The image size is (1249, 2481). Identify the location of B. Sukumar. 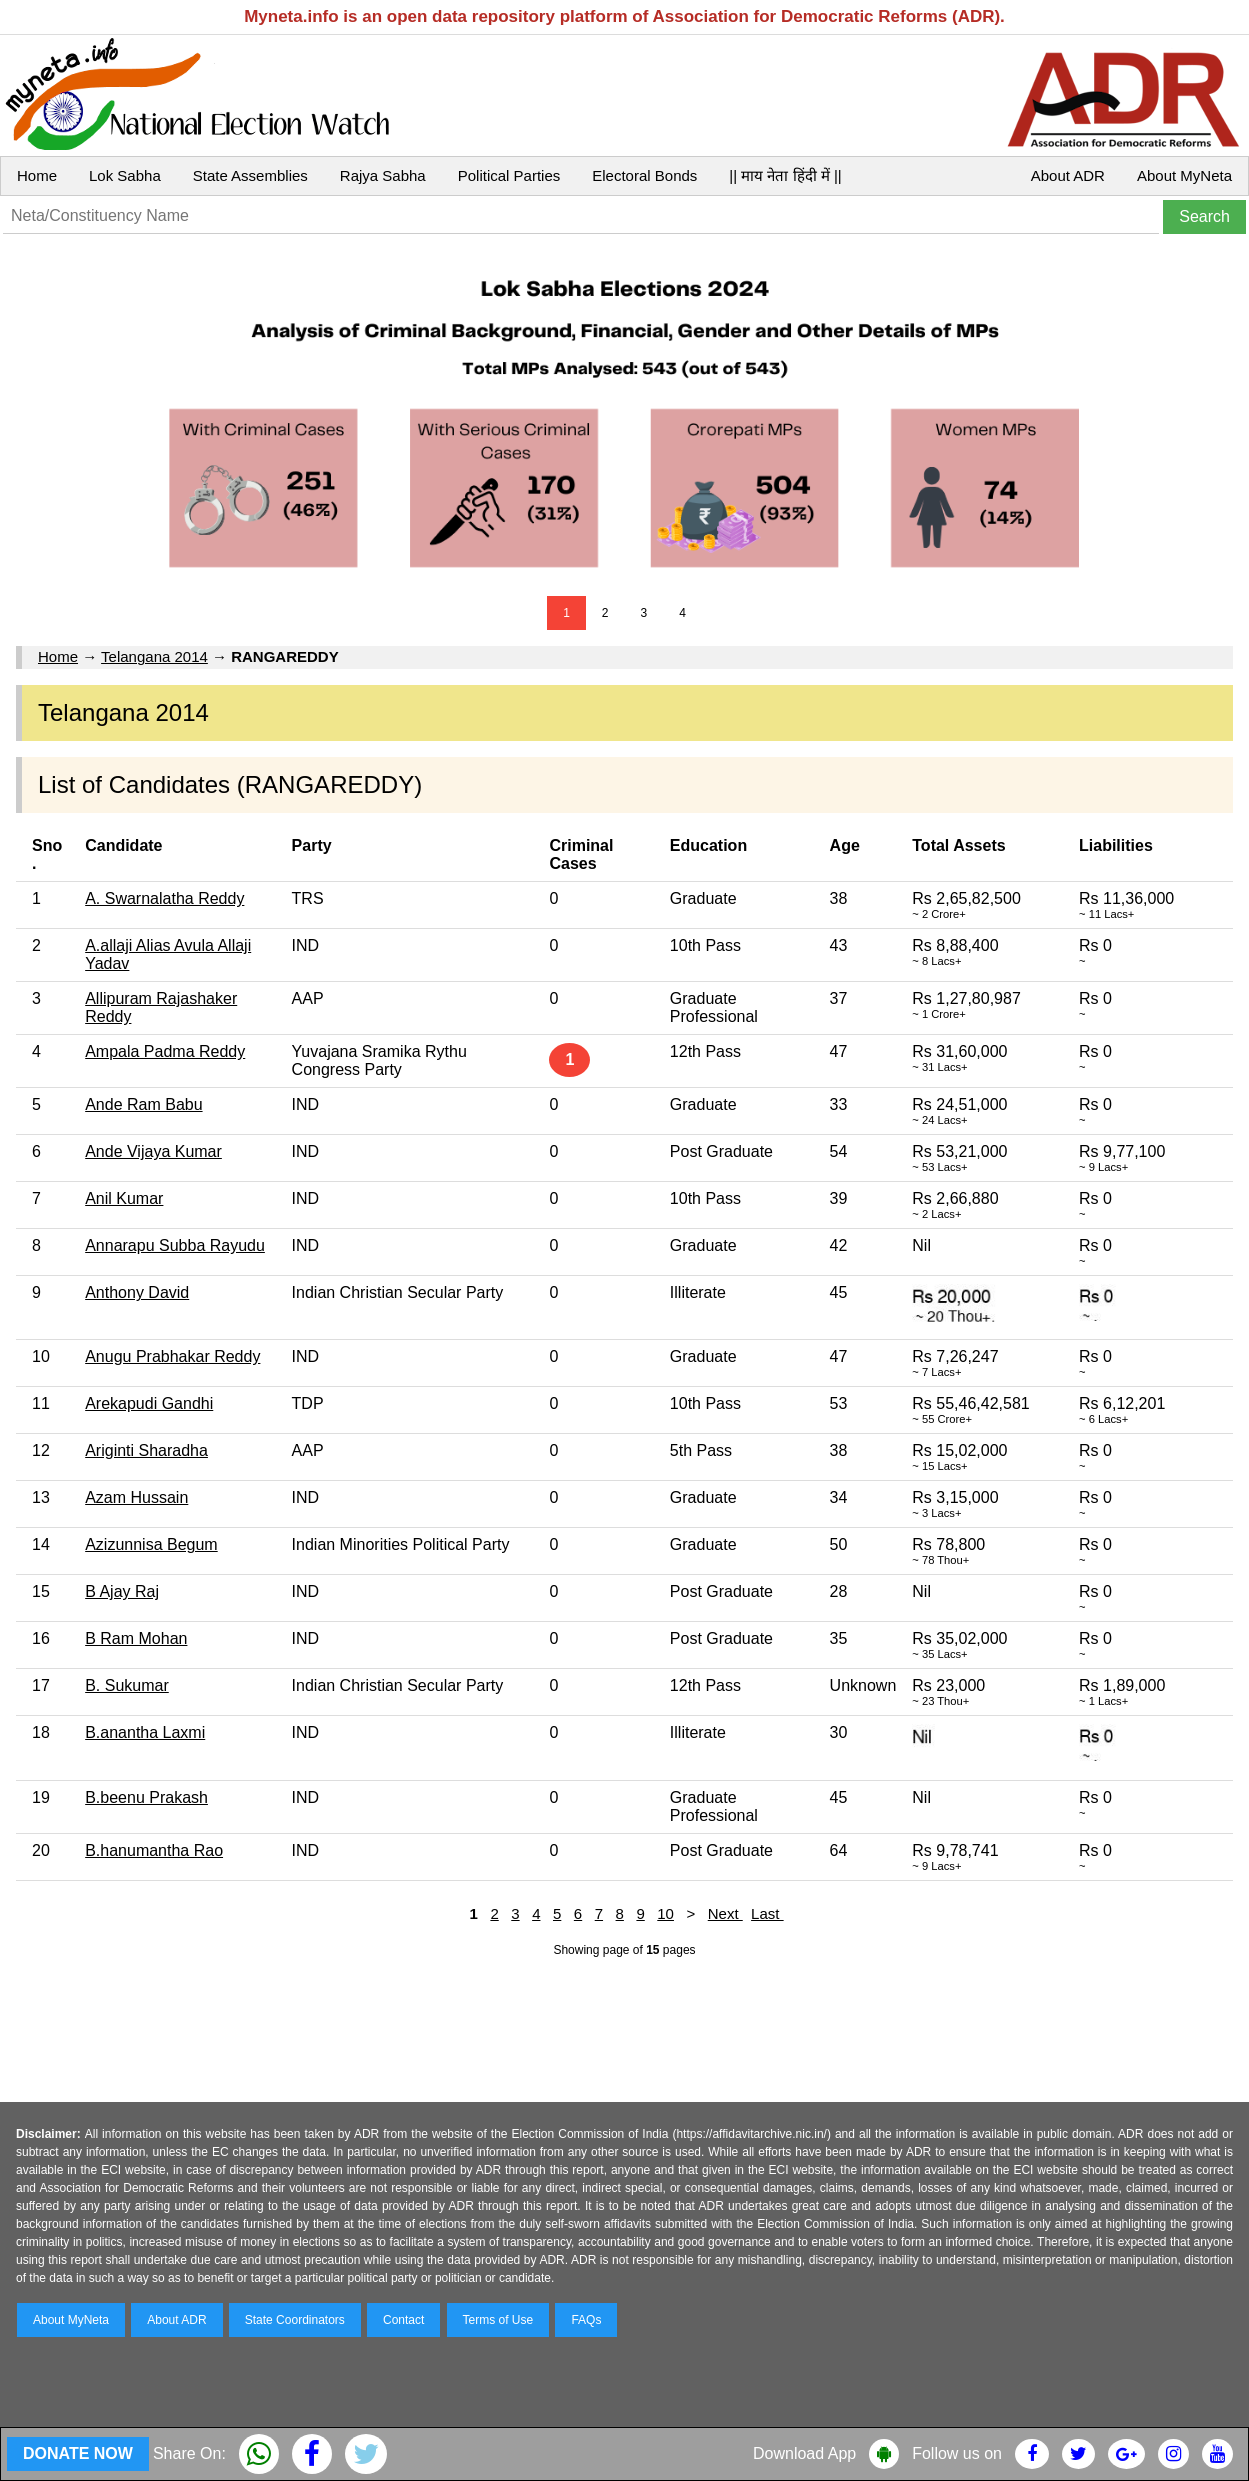
(127, 1685).